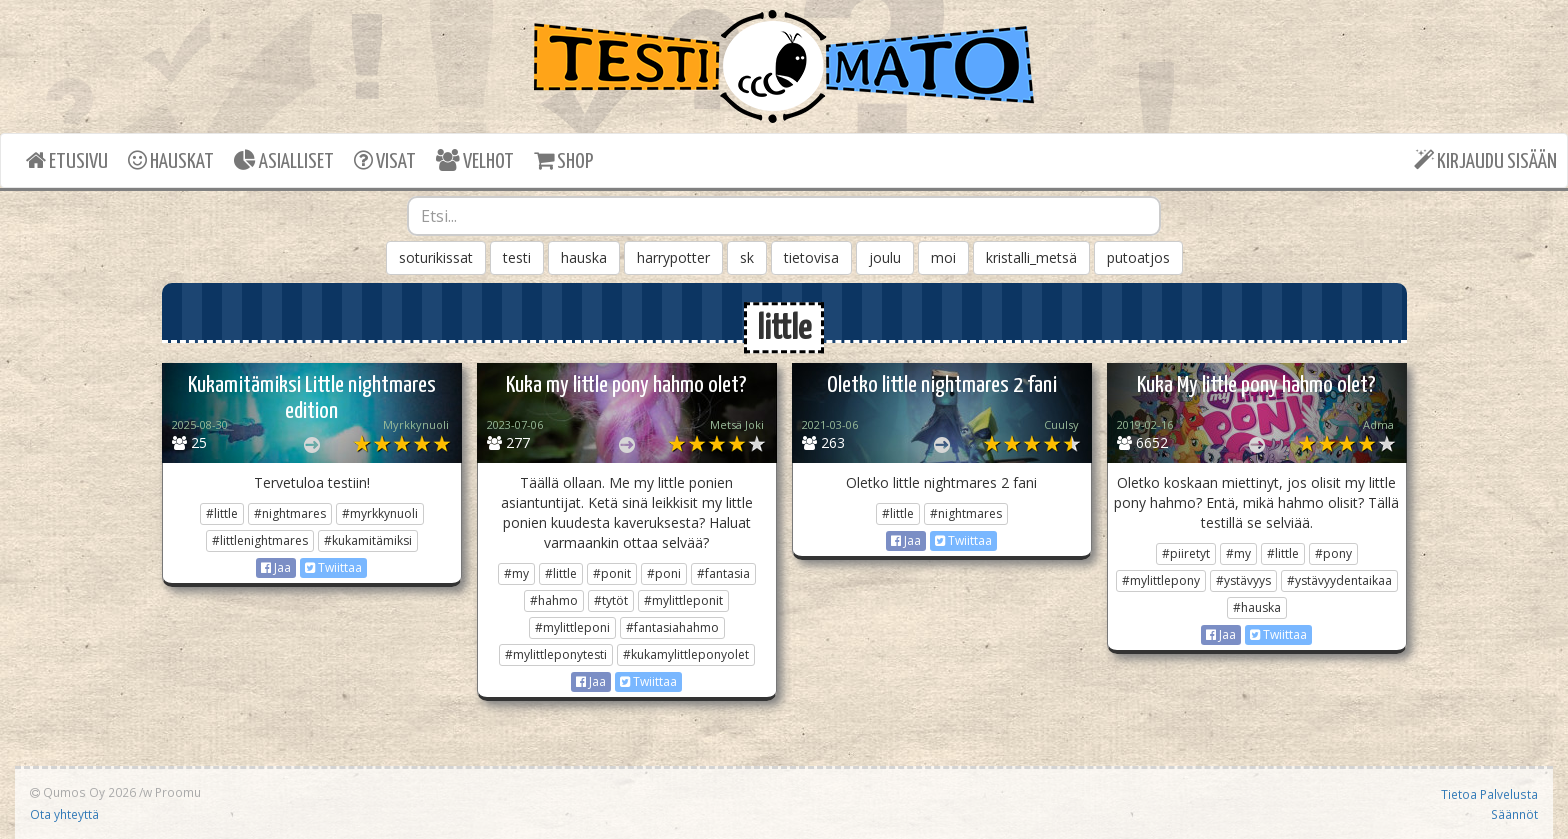 This screenshot has height=839, width=1568. What do you see at coordinates (67, 160) in the screenshot?
I see `ETUSIVU` at bounding box center [67, 160].